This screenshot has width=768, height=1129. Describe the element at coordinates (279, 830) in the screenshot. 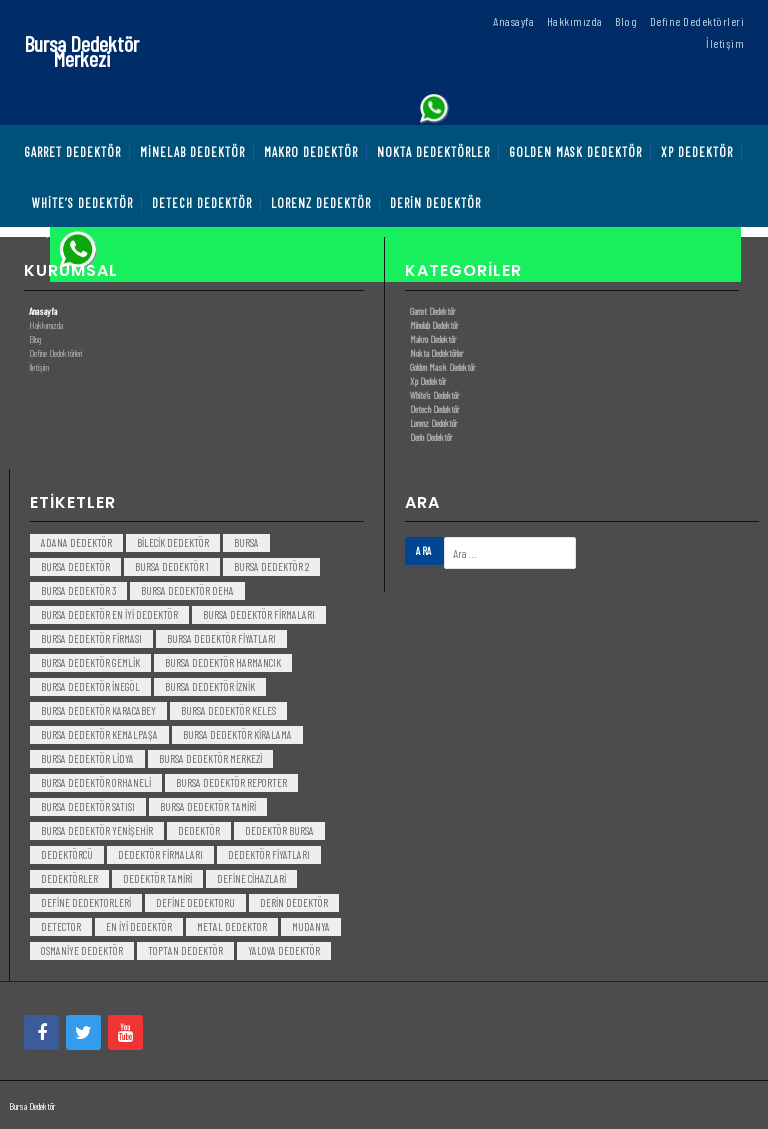

I see `dedektör bursa [dedektör bursa (6 öge)]` at that location.